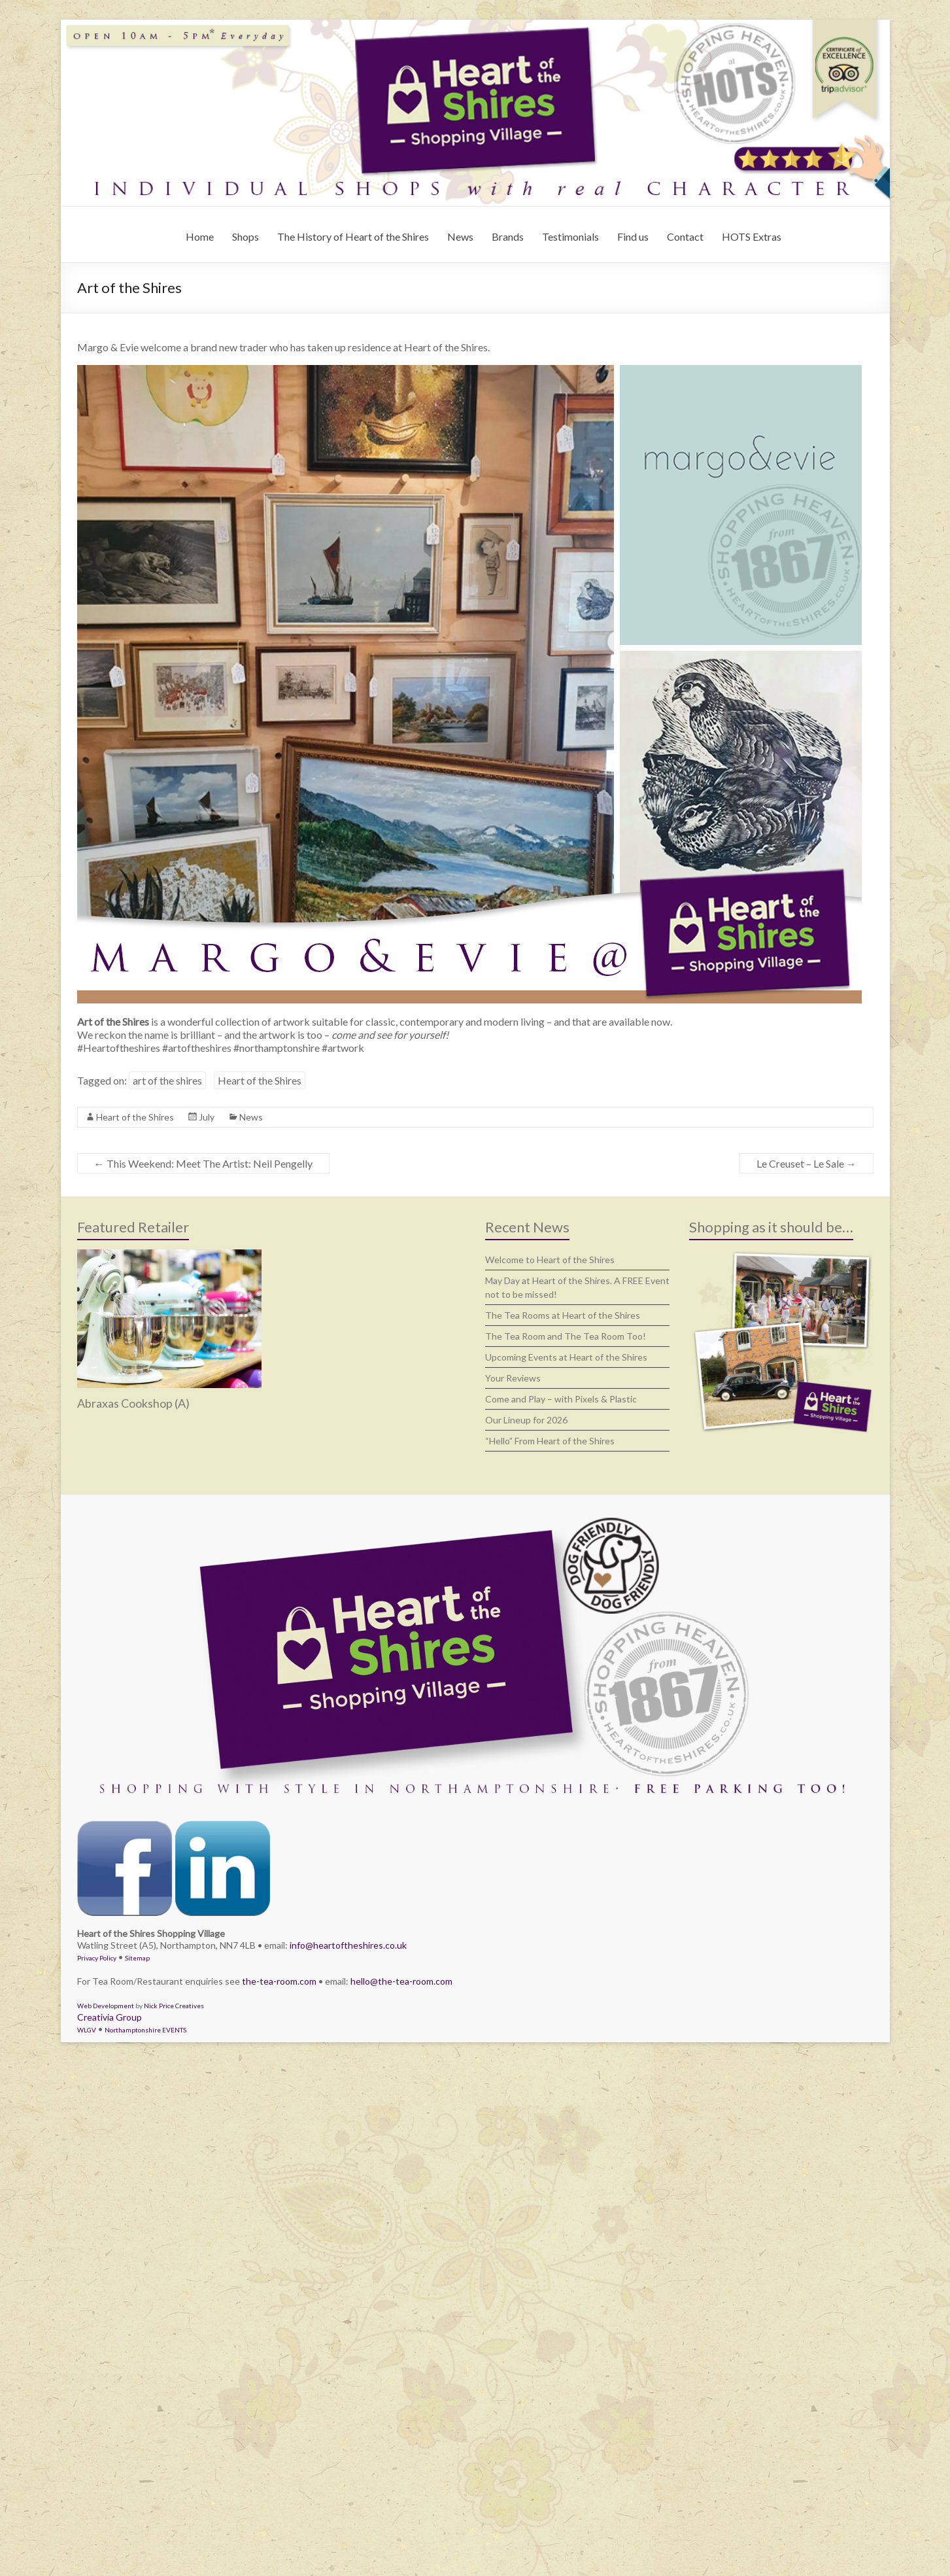  Describe the element at coordinates (508, 236) in the screenshot. I see `Brands` at that location.